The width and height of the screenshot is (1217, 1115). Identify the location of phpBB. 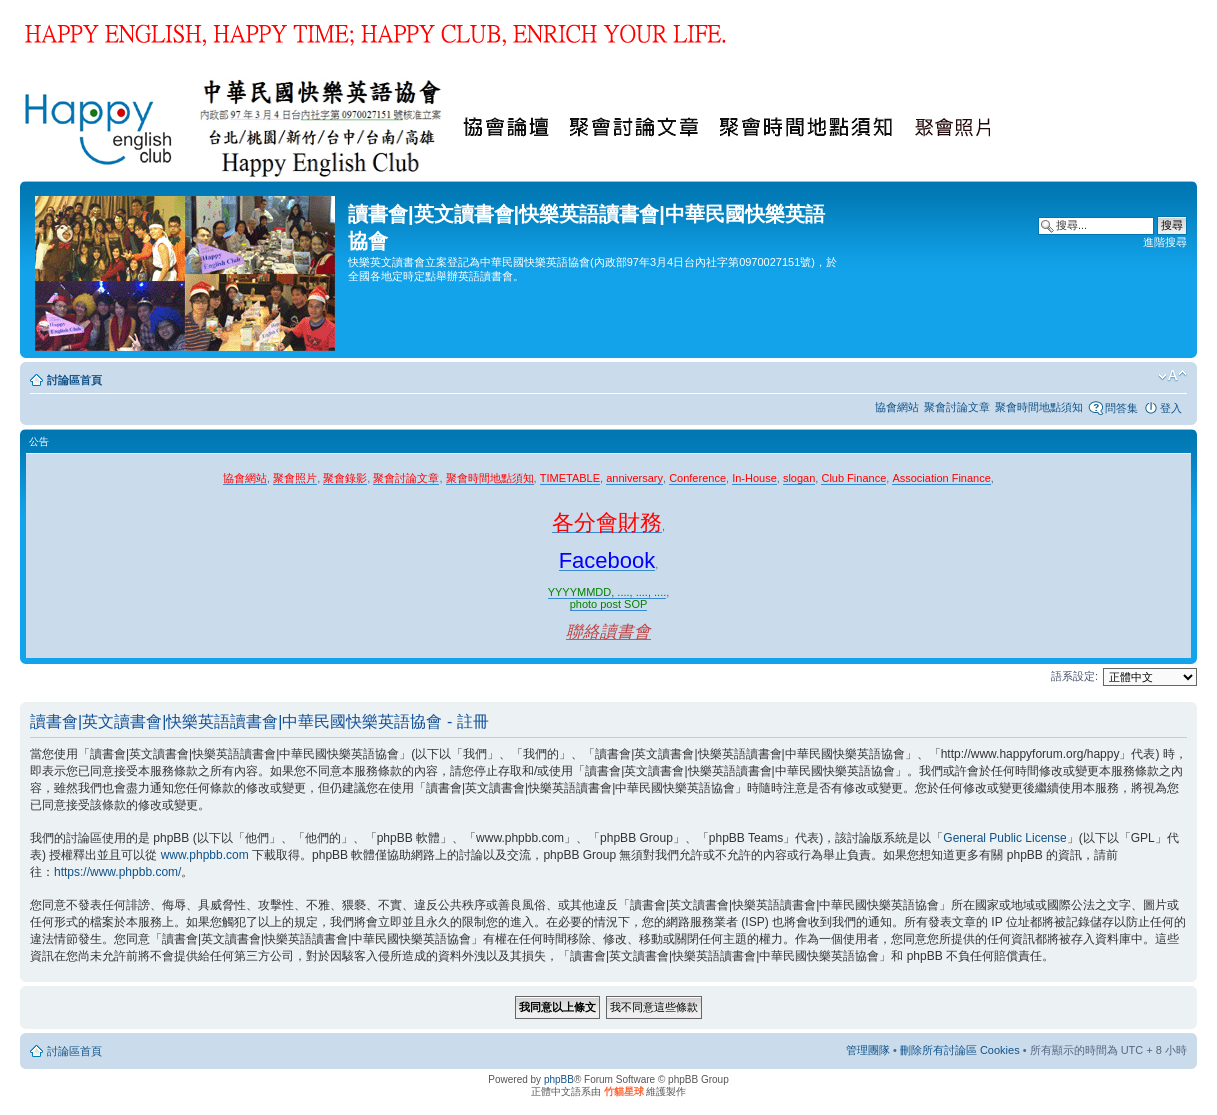
(559, 1079).